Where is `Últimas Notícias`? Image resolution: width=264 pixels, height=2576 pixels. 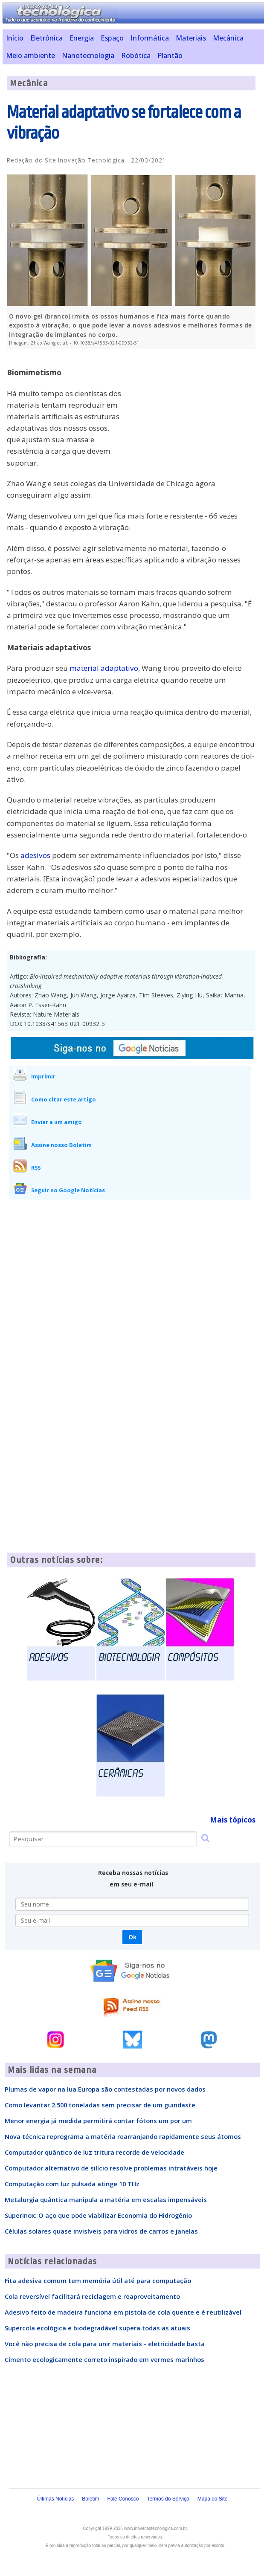 Últimas Notícias is located at coordinates (55, 2499).